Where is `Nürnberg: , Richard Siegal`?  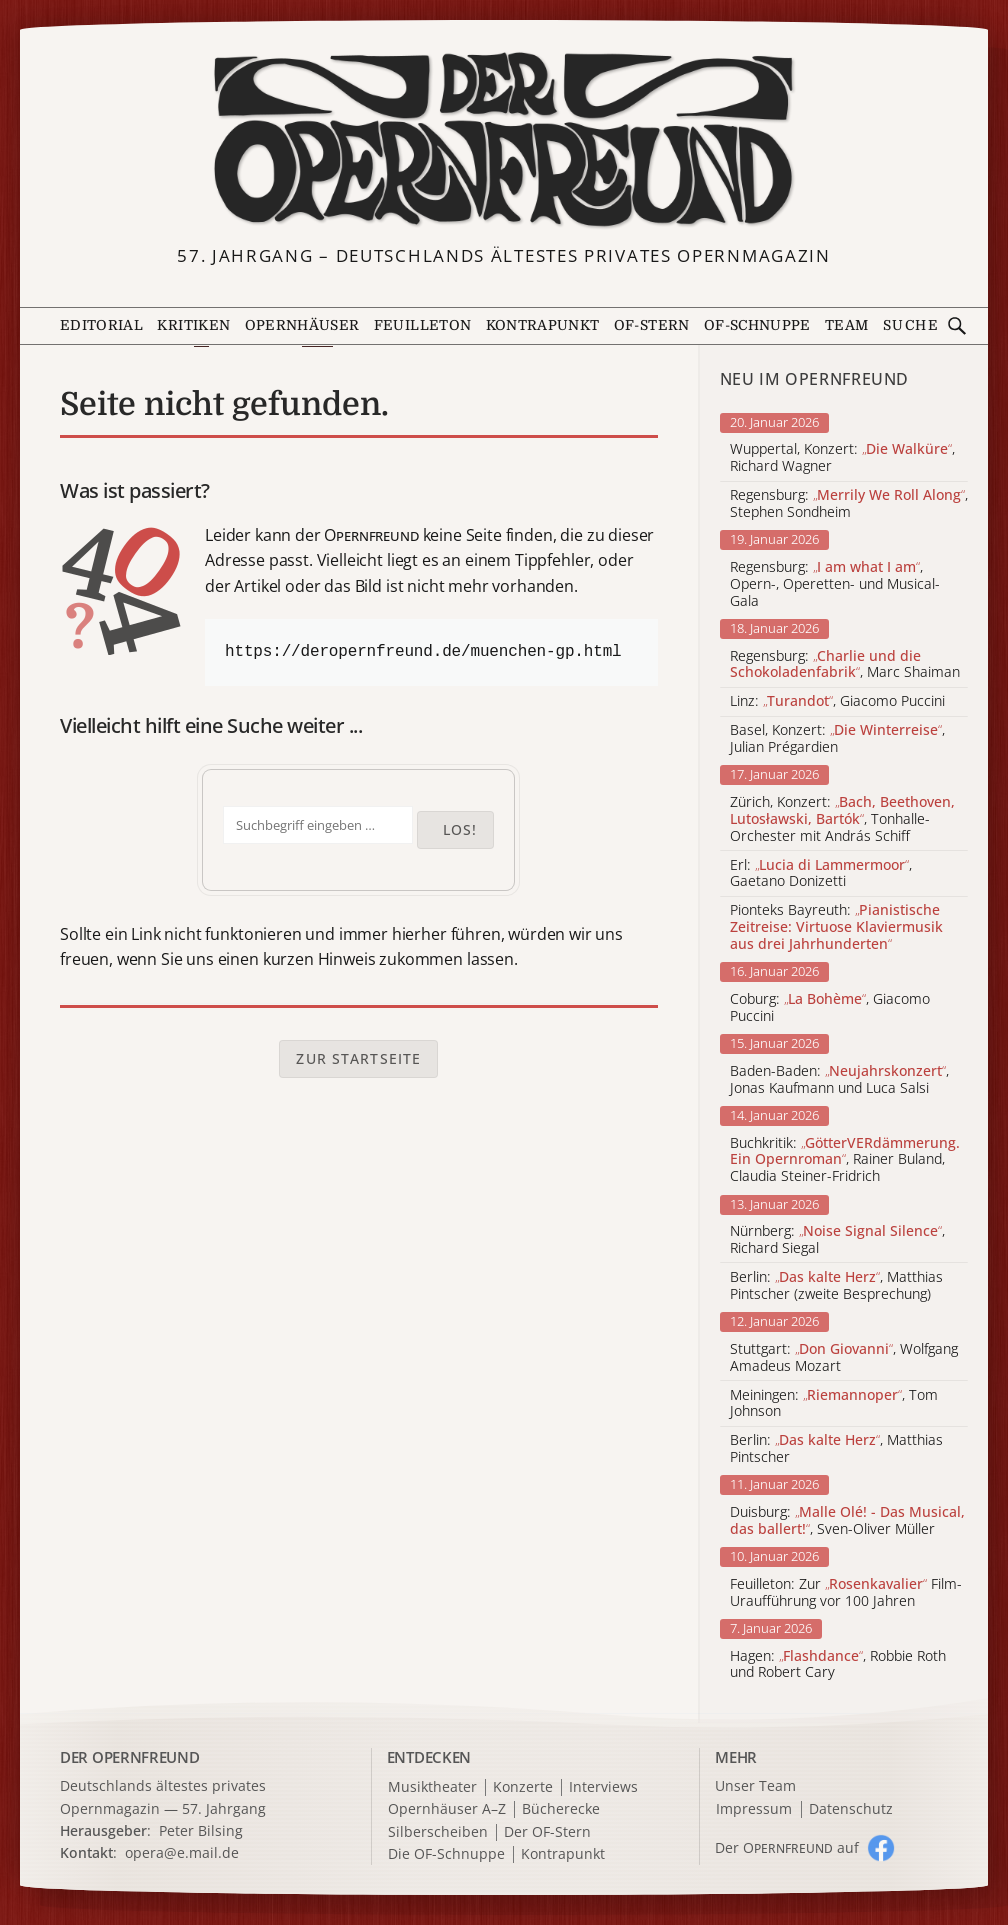
Nürnberg: , Richard Siegal is located at coordinates (837, 1240).